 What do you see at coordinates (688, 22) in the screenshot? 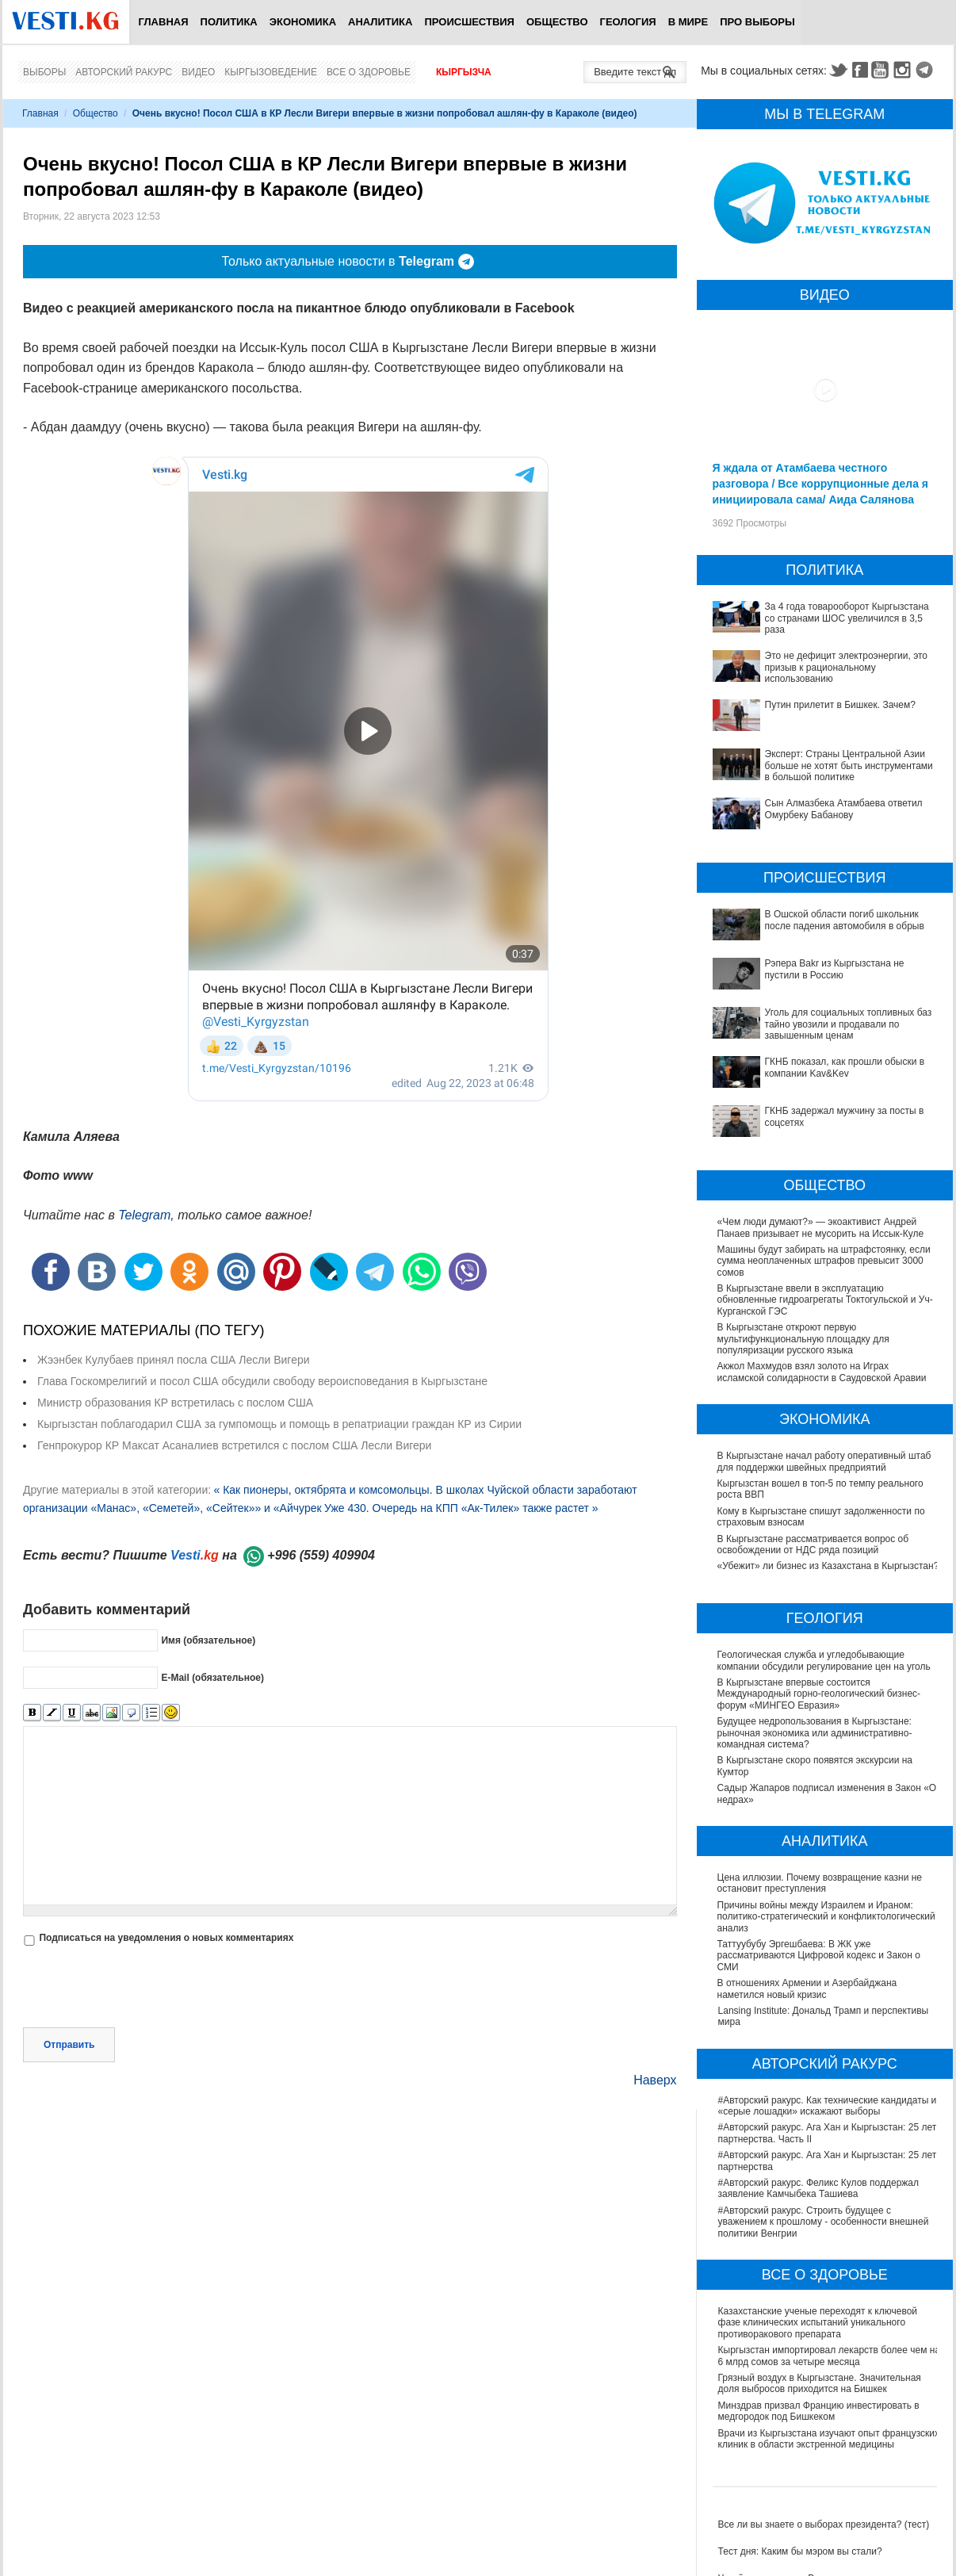
I see `В мире` at bounding box center [688, 22].